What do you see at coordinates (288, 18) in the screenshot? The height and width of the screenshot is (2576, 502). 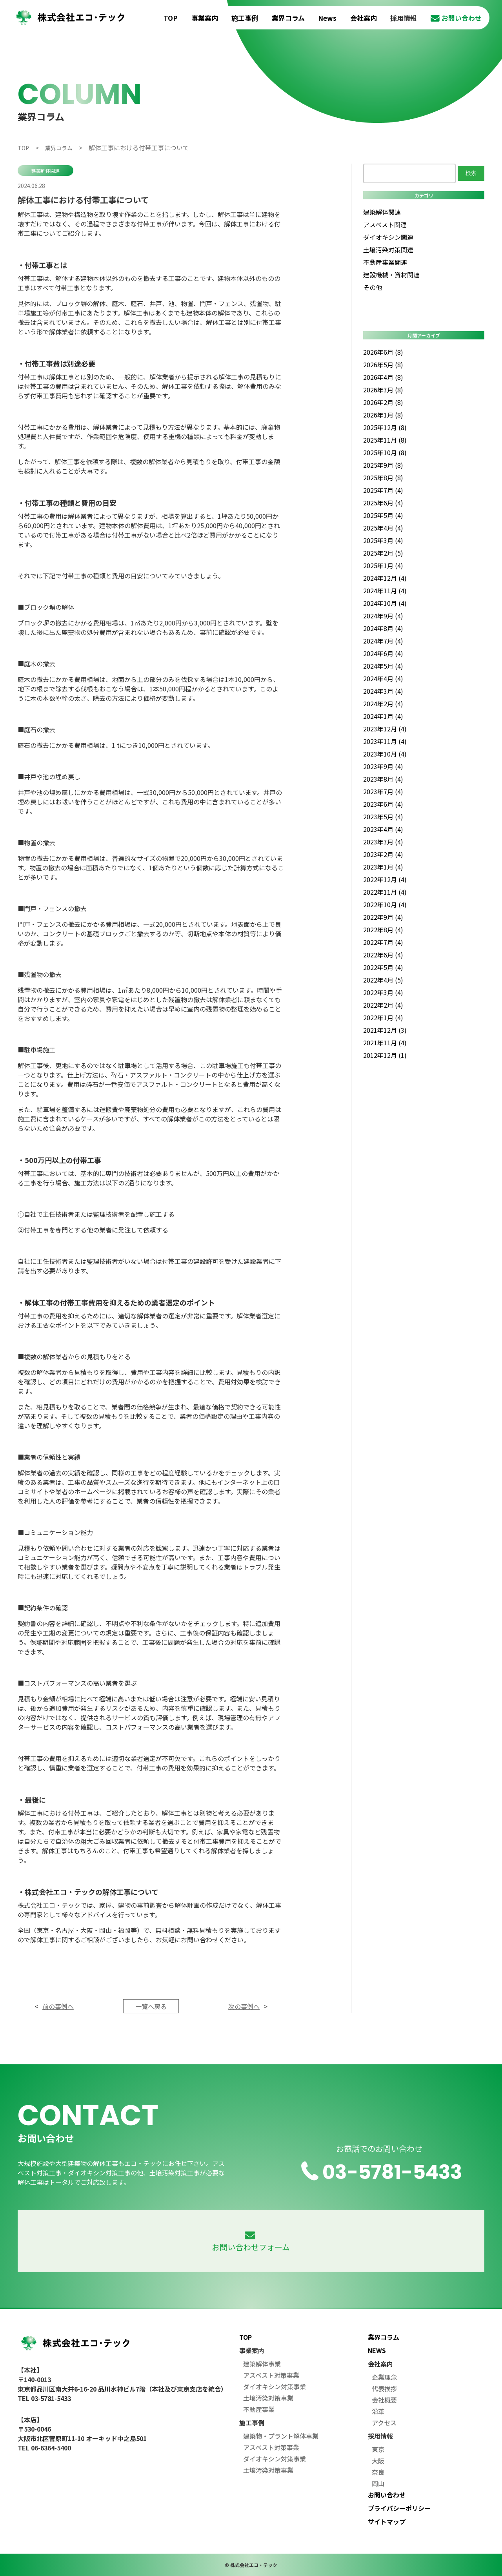 I see `業界コラム` at bounding box center [288, 18].